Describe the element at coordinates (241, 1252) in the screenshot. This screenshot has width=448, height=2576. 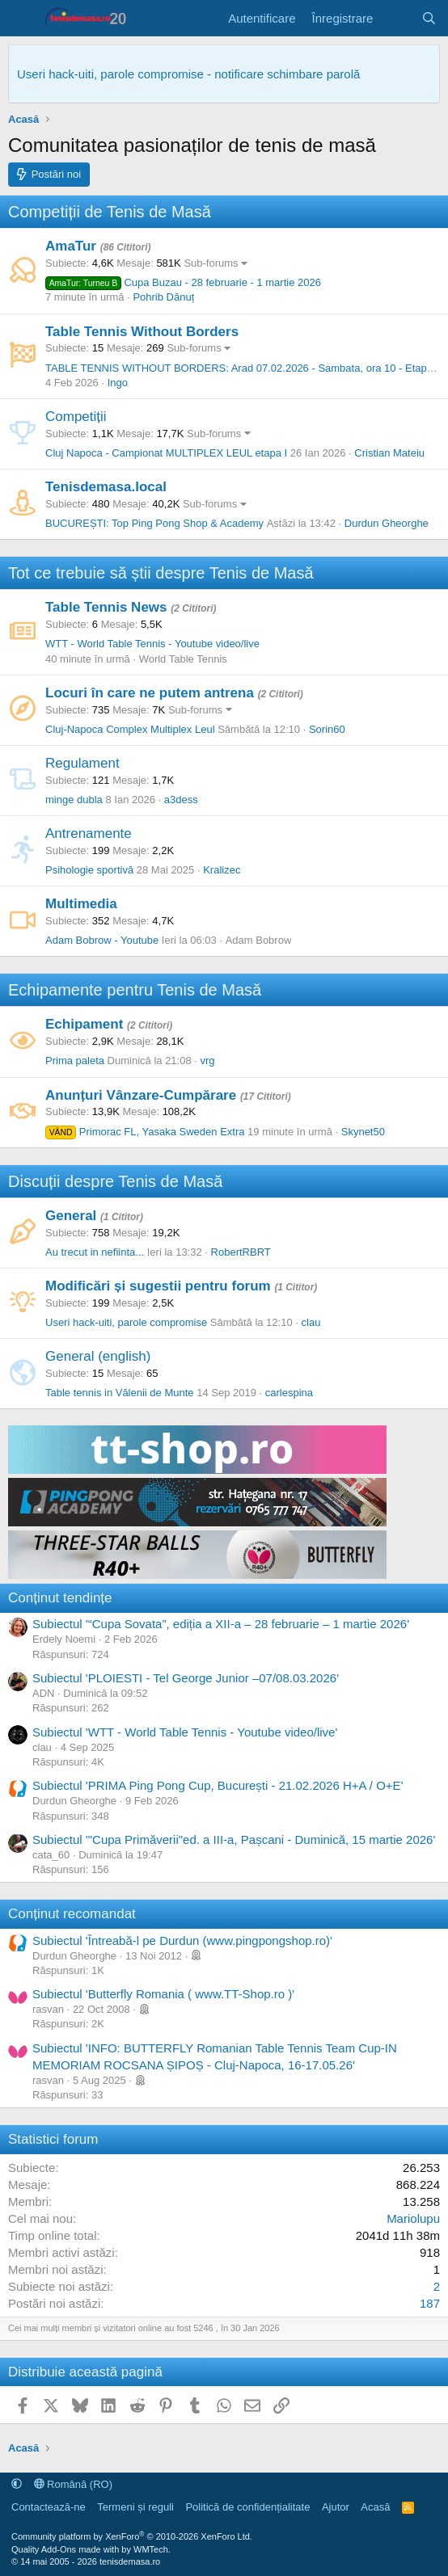
I see `RobertRBRT` at that location.